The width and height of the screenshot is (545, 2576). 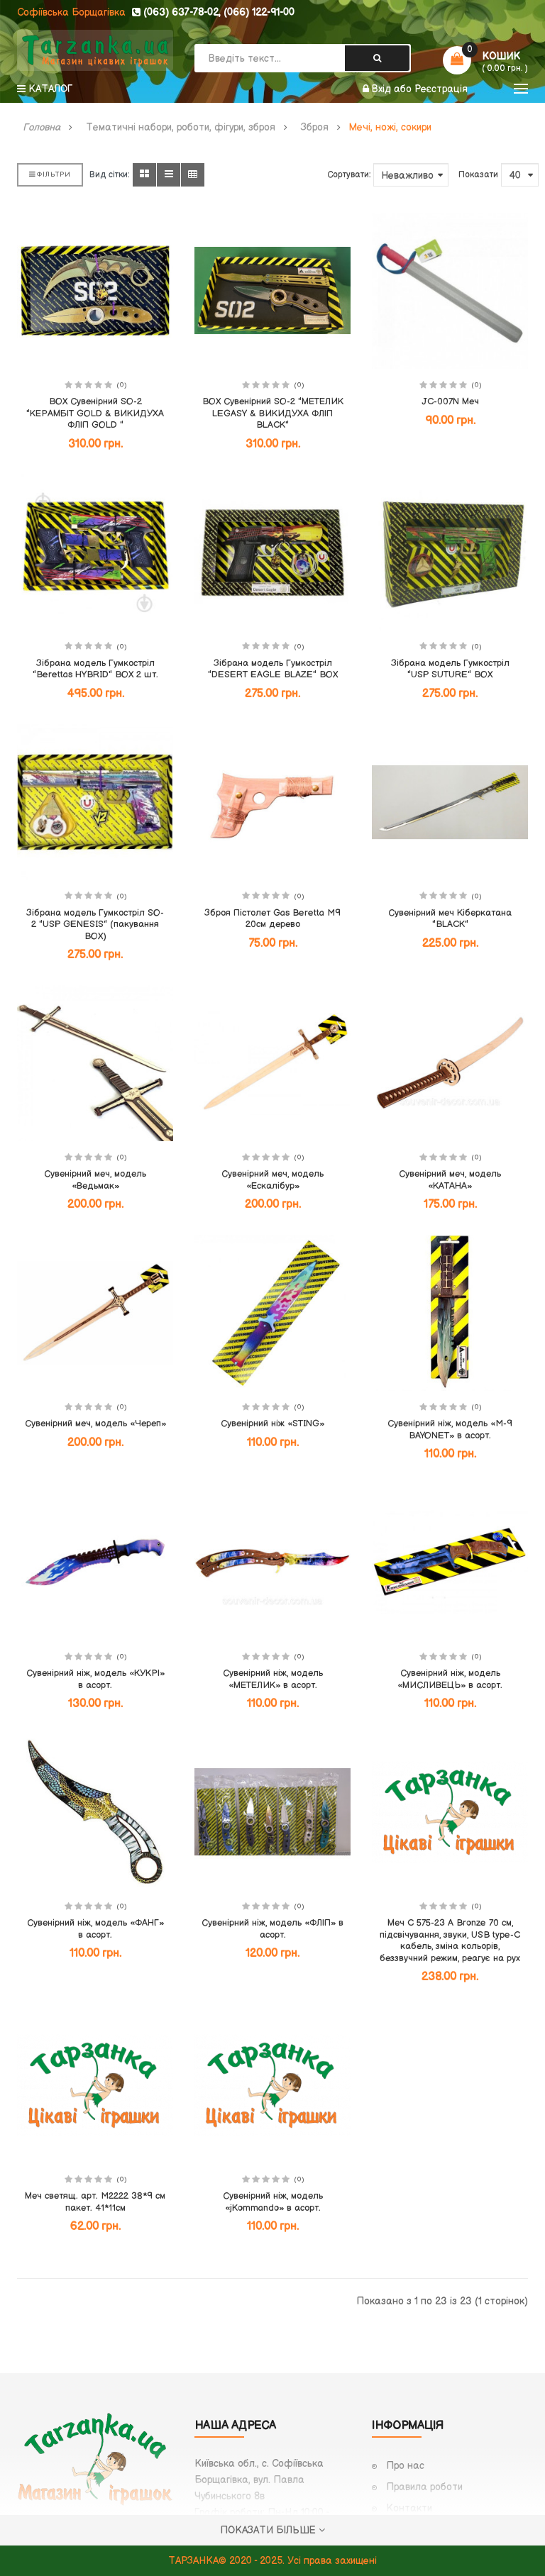 I want to click on Сувенірний меч, модель «Череп», so click(x=95, y=1423).